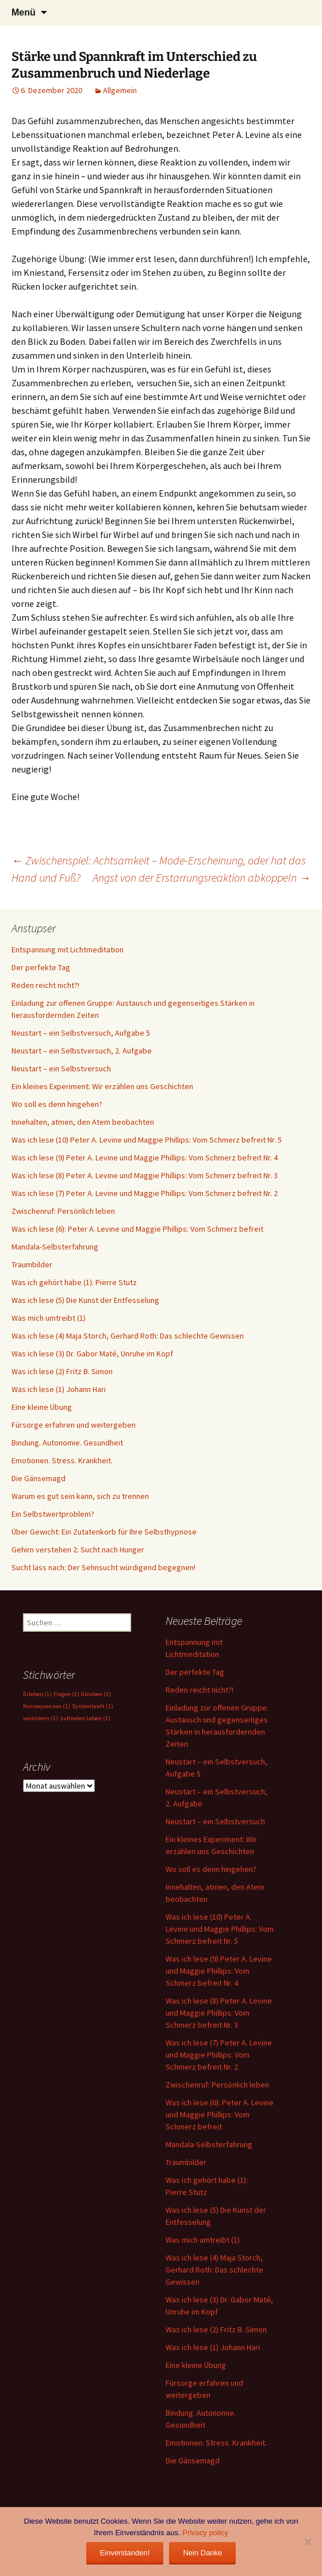 This screenshot has height=2576, width=322. I want to click on Der perfekte Tag, so click(41, 967).